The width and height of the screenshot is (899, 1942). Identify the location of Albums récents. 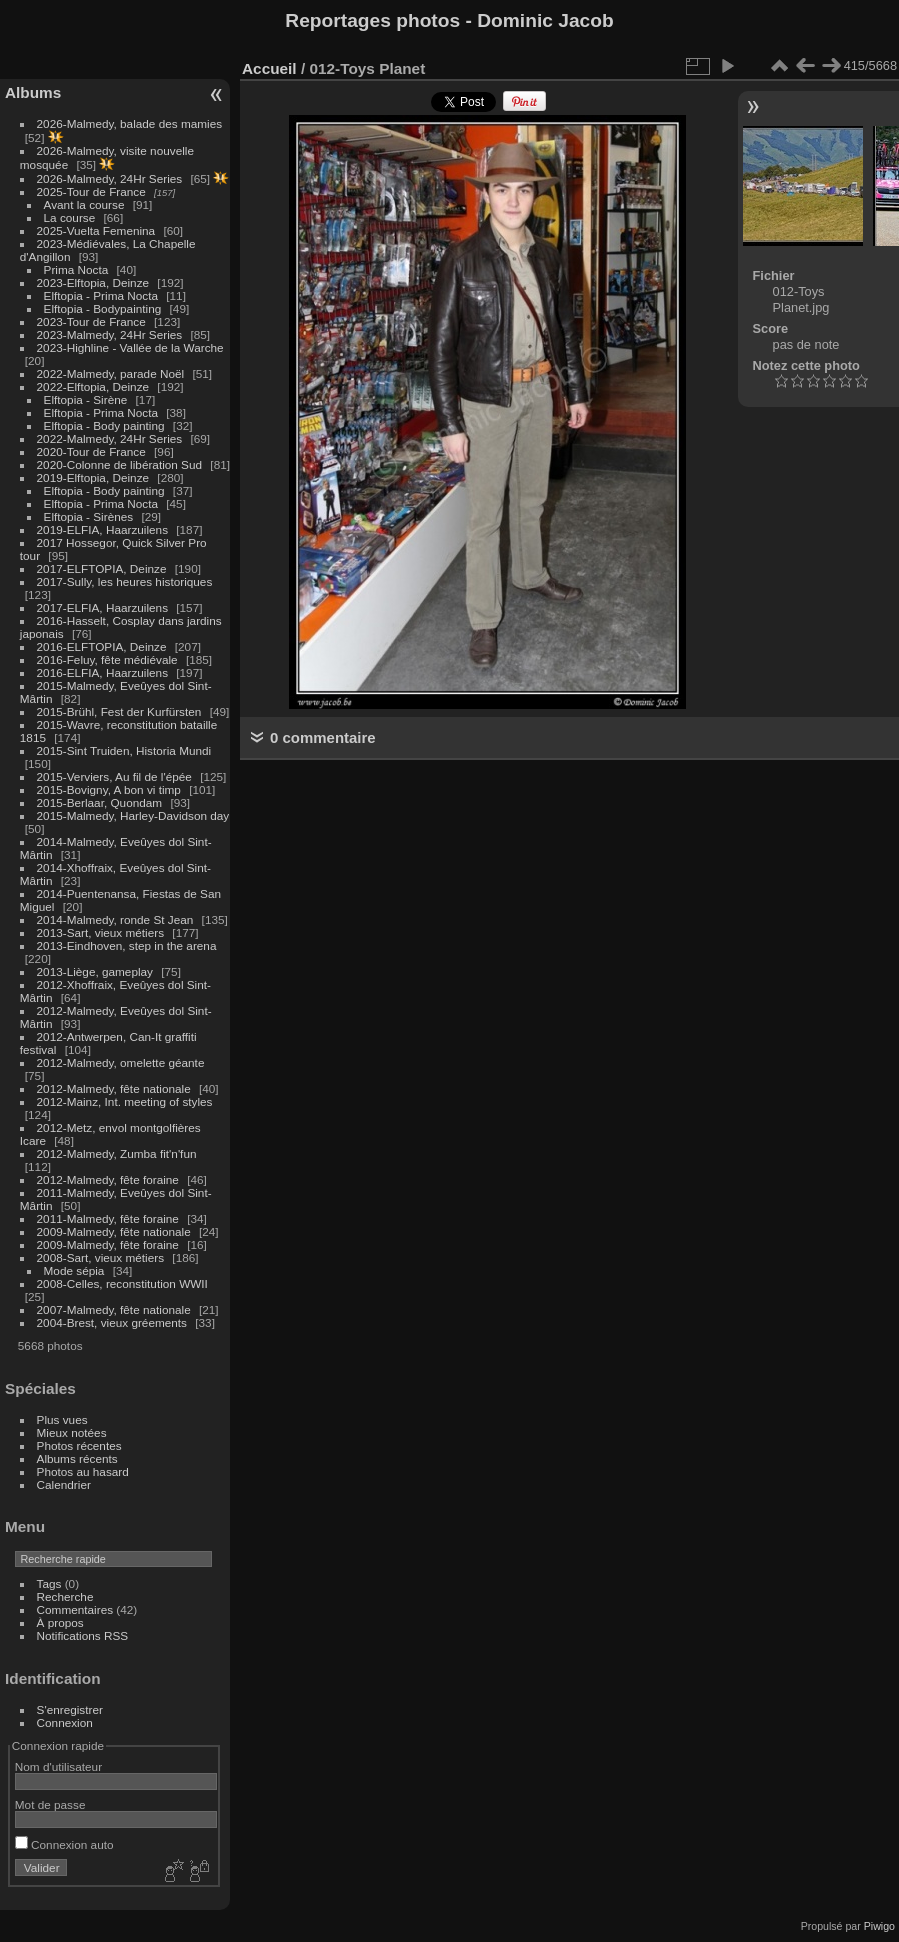
(77, 1458).